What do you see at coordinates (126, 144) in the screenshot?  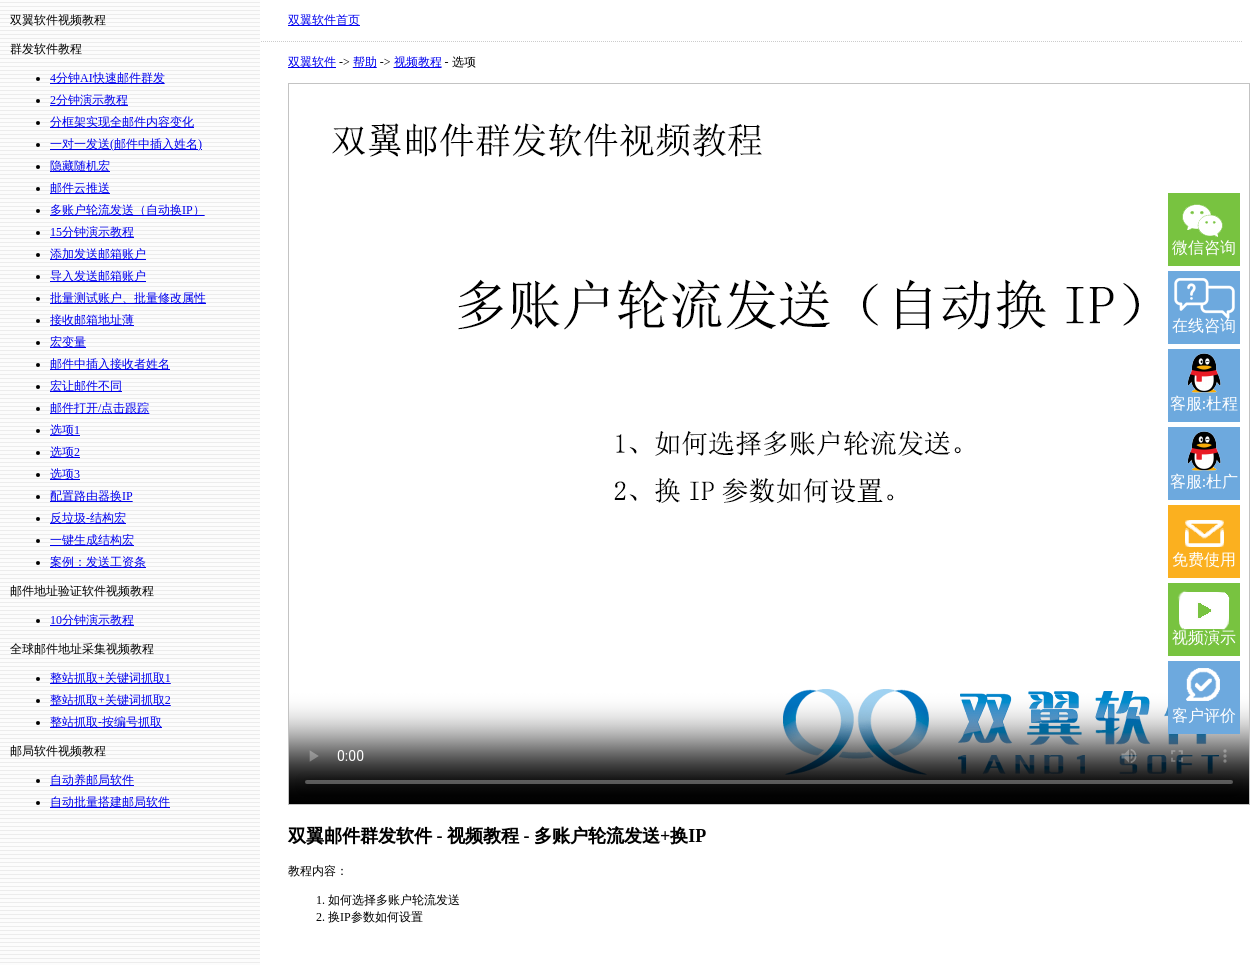 I see `一对一发送(邮件中插入姓名)` at bounding box center [126, 144].